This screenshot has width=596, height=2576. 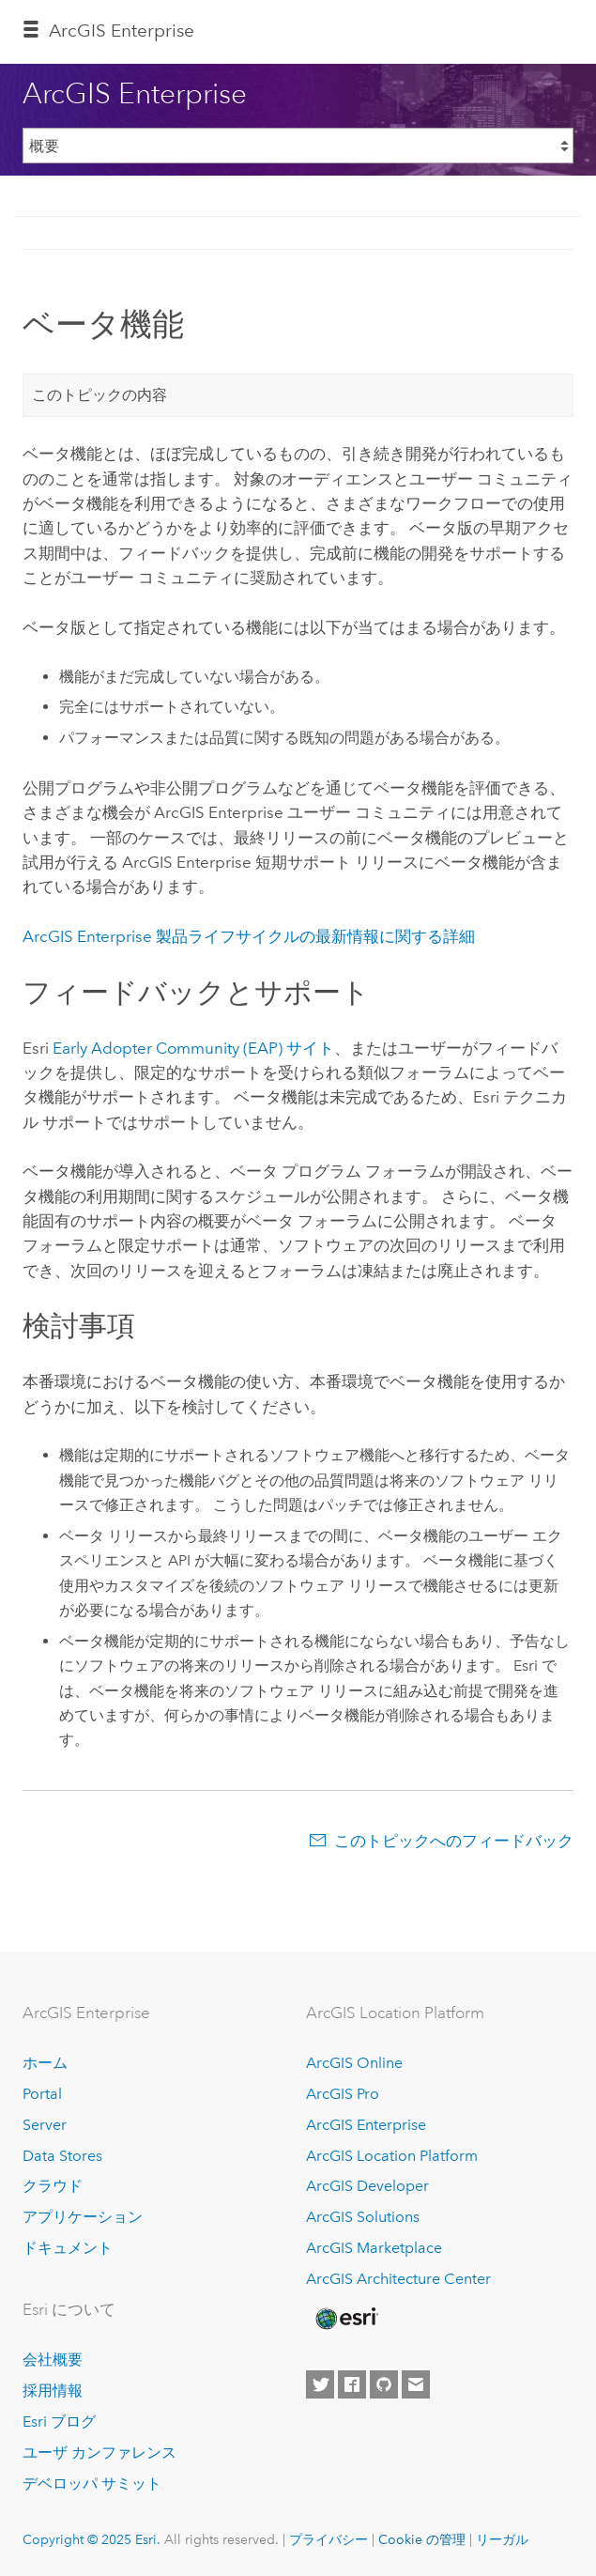 What do you see at coordinates (328, 2539) in the screenshot?
I see `プライバシー` at bounding box center [328, 2539].